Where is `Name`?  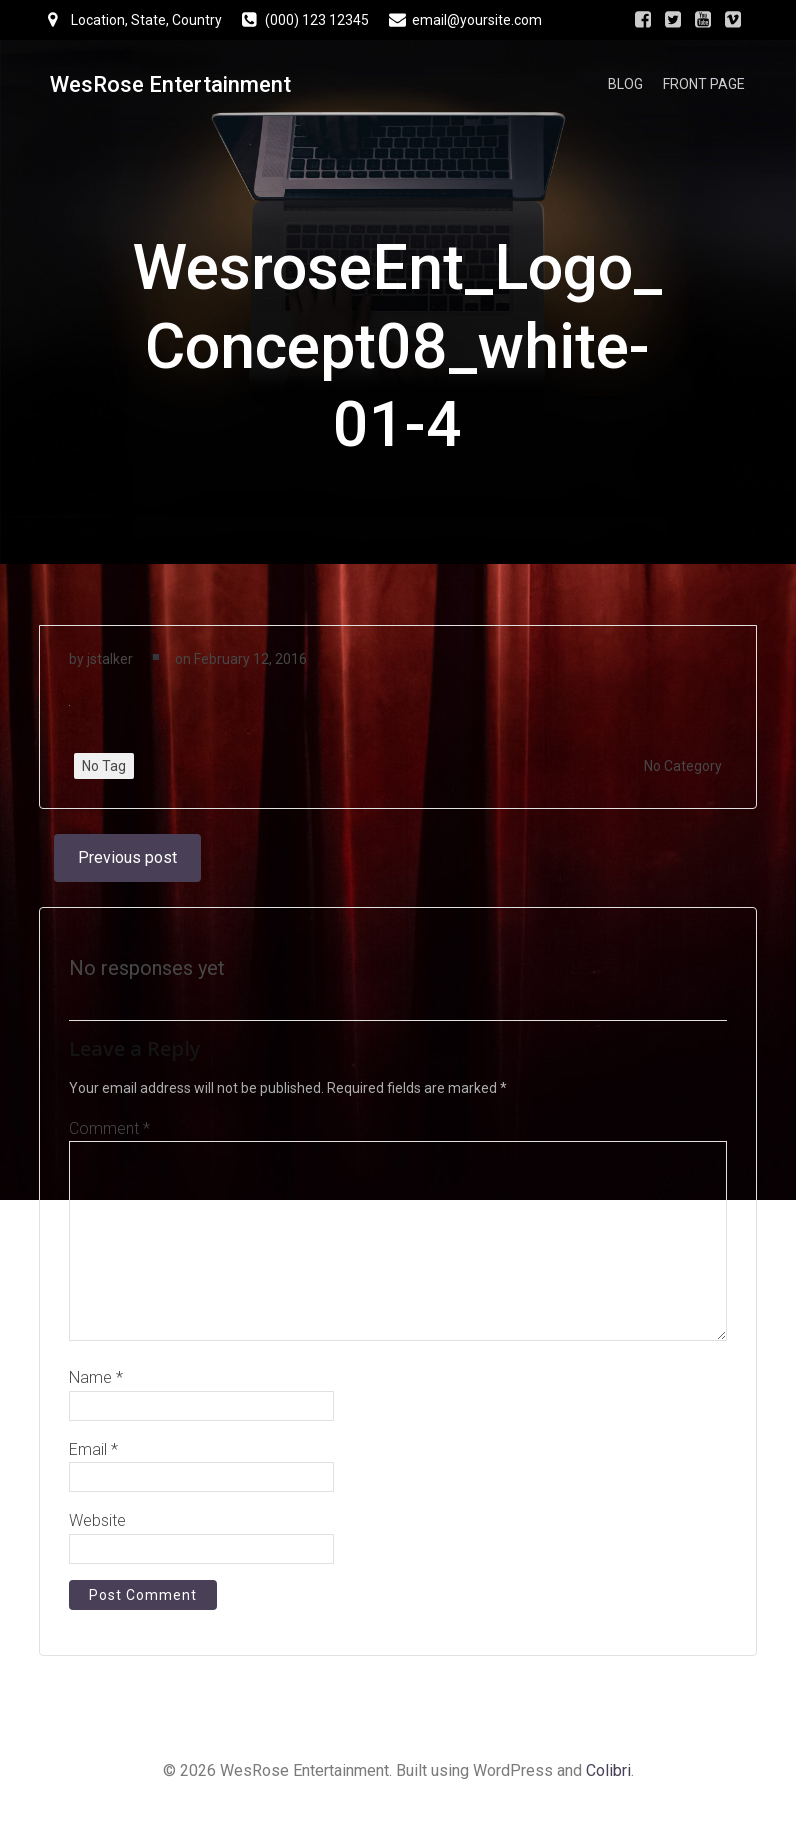 Name is located at coordinates (96, 1386).